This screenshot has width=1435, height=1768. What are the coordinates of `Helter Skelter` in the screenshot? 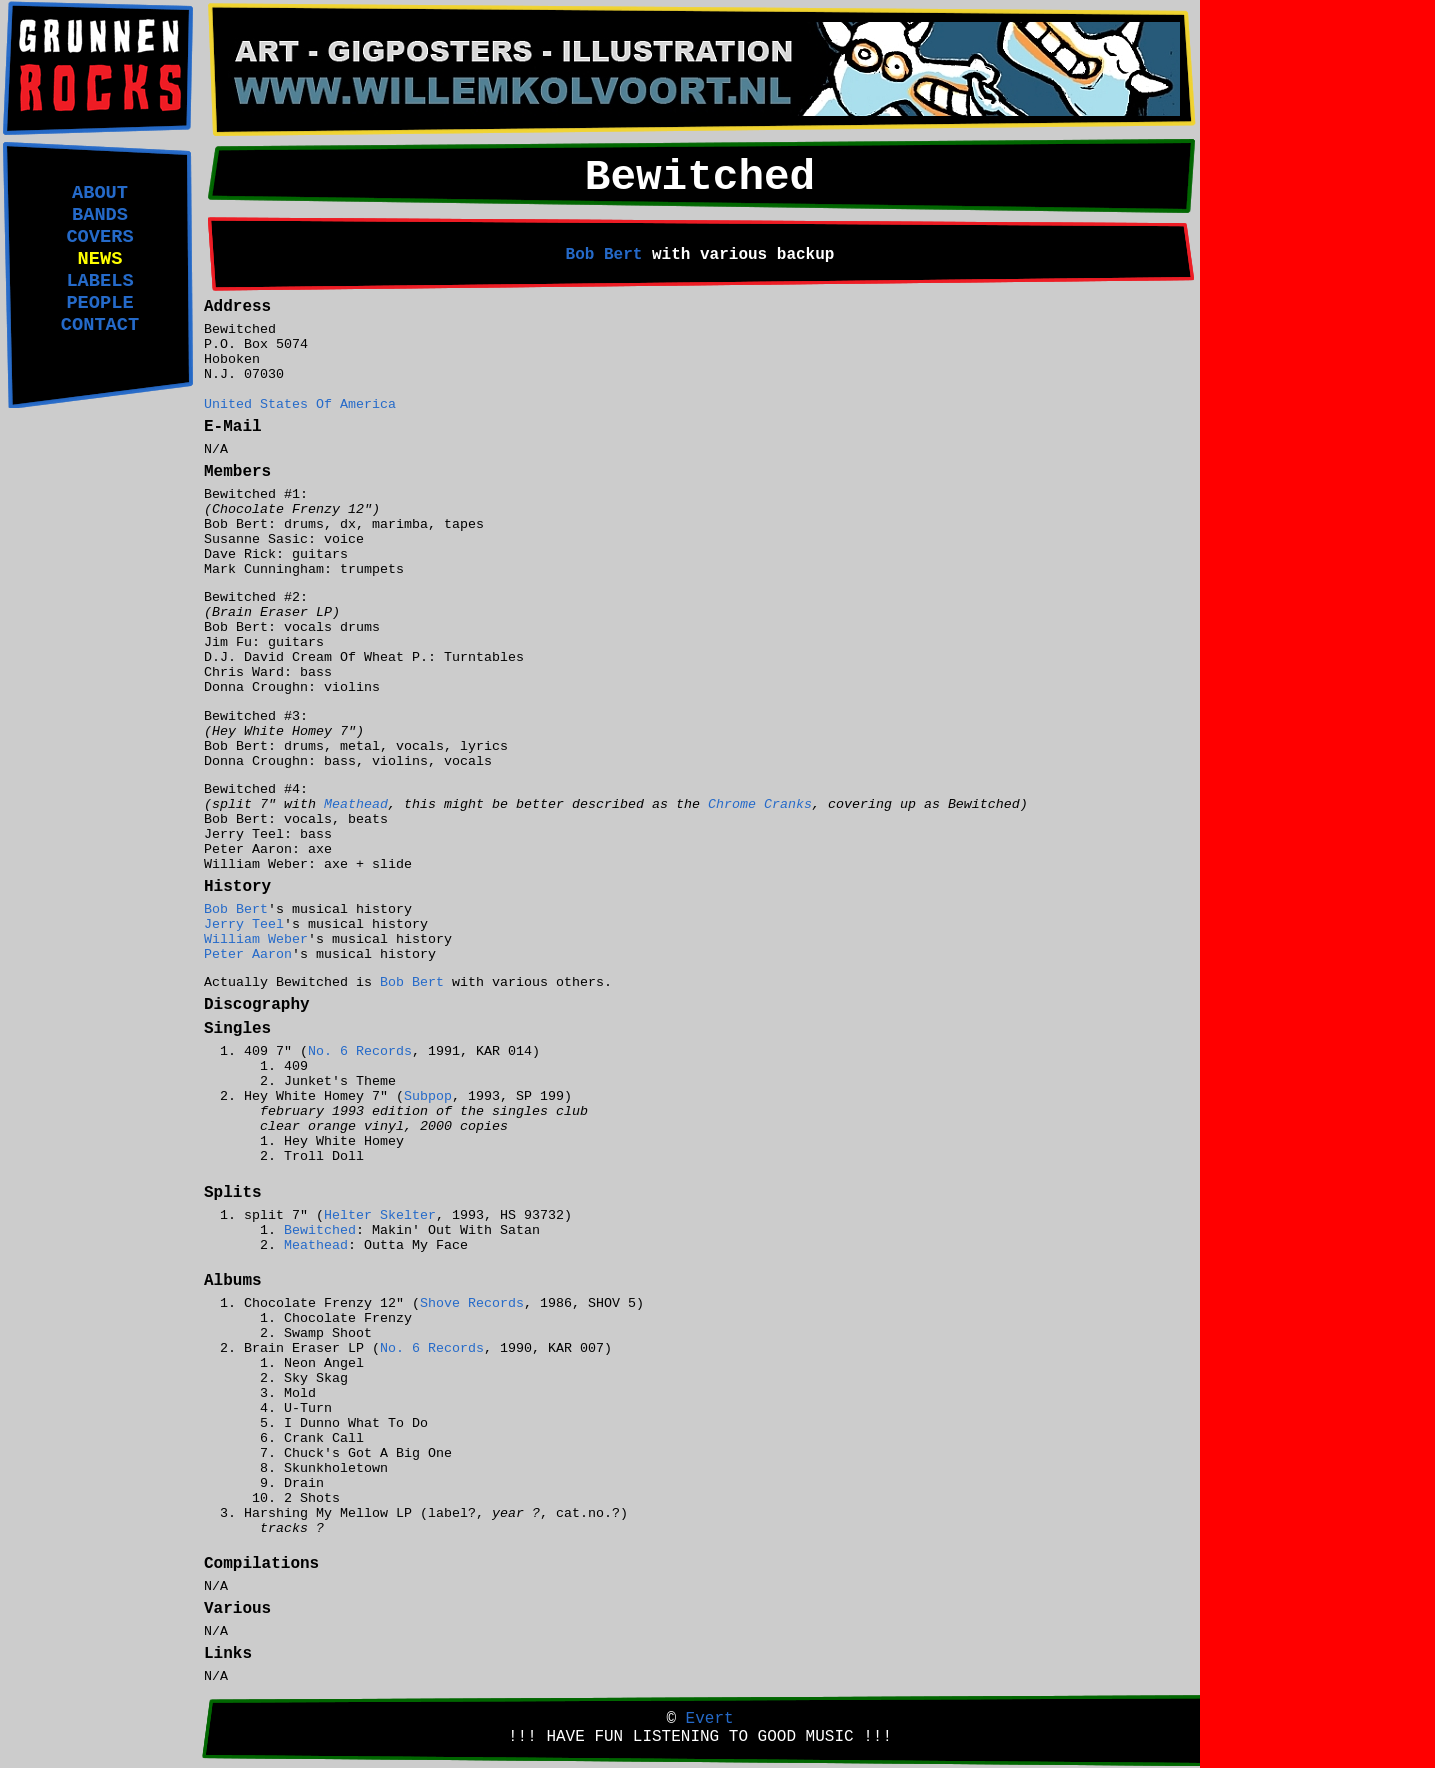 It's located at (380, 1215).